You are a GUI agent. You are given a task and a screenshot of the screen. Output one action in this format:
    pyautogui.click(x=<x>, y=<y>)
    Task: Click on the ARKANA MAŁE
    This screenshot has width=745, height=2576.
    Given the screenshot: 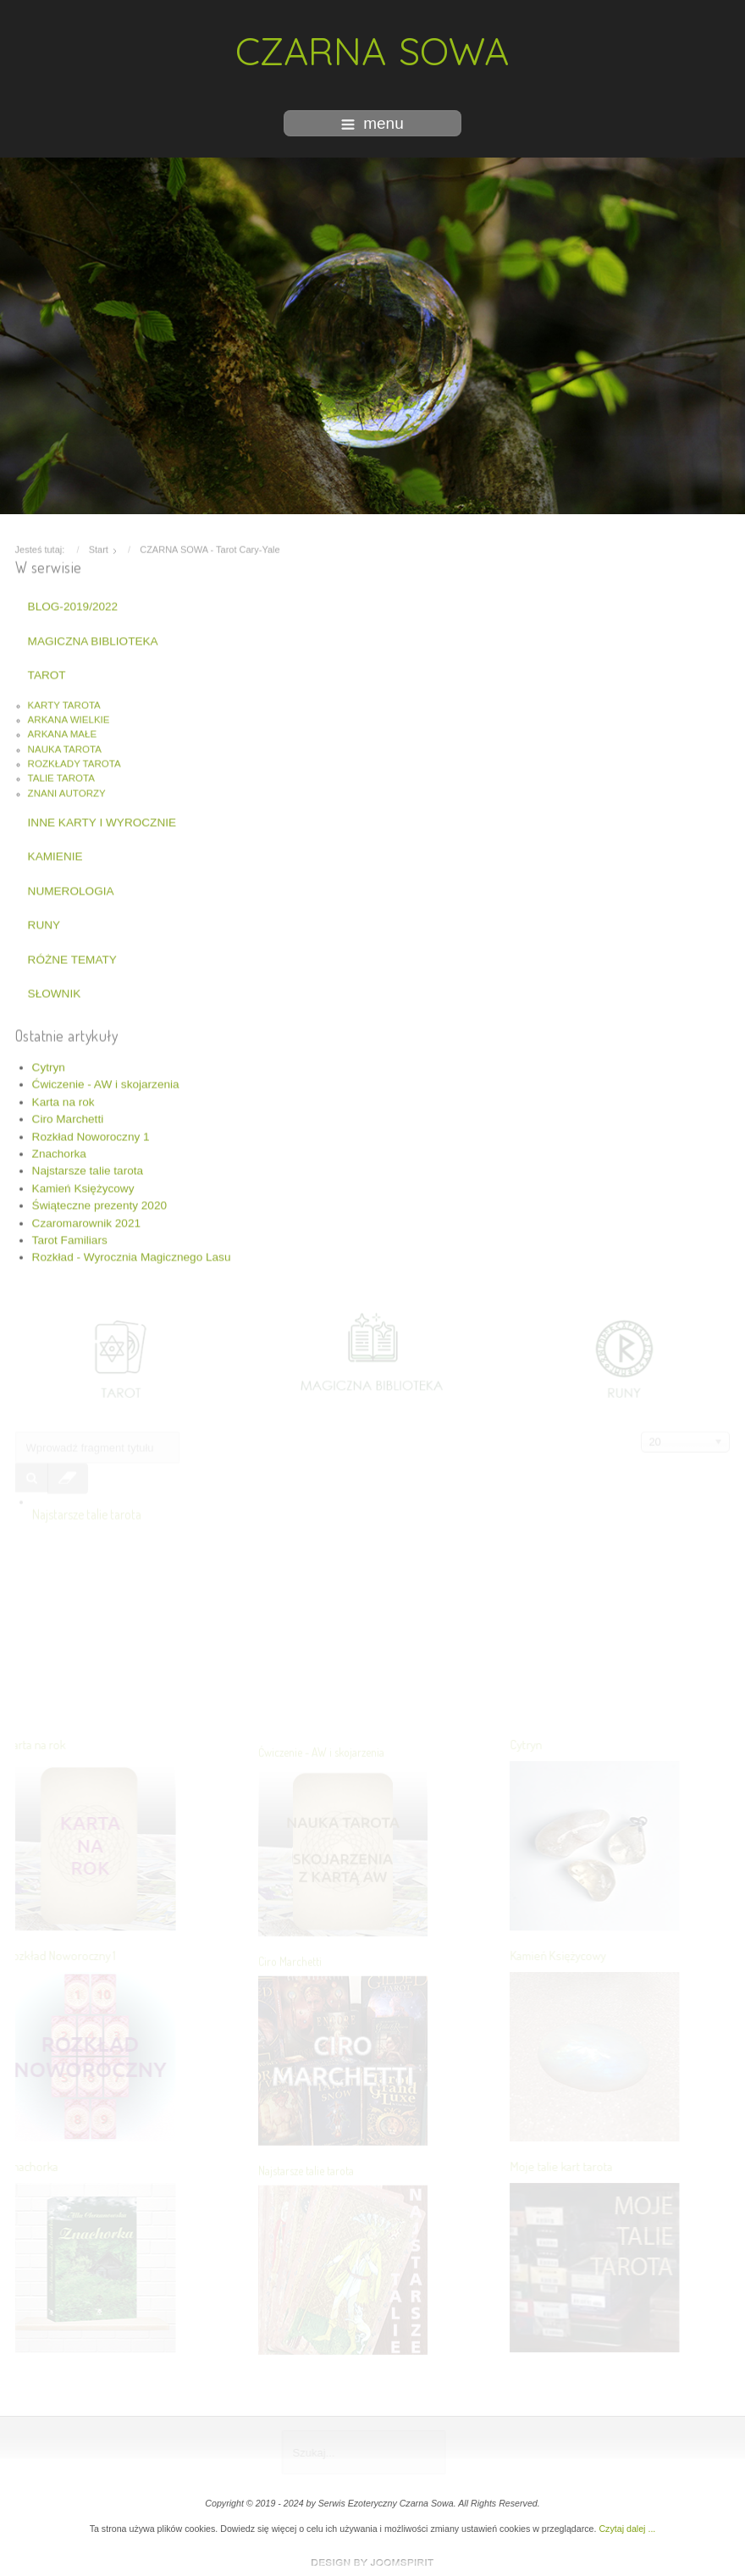 What is the action you would take?
    pyautogui.click(x=62, y=732)
    